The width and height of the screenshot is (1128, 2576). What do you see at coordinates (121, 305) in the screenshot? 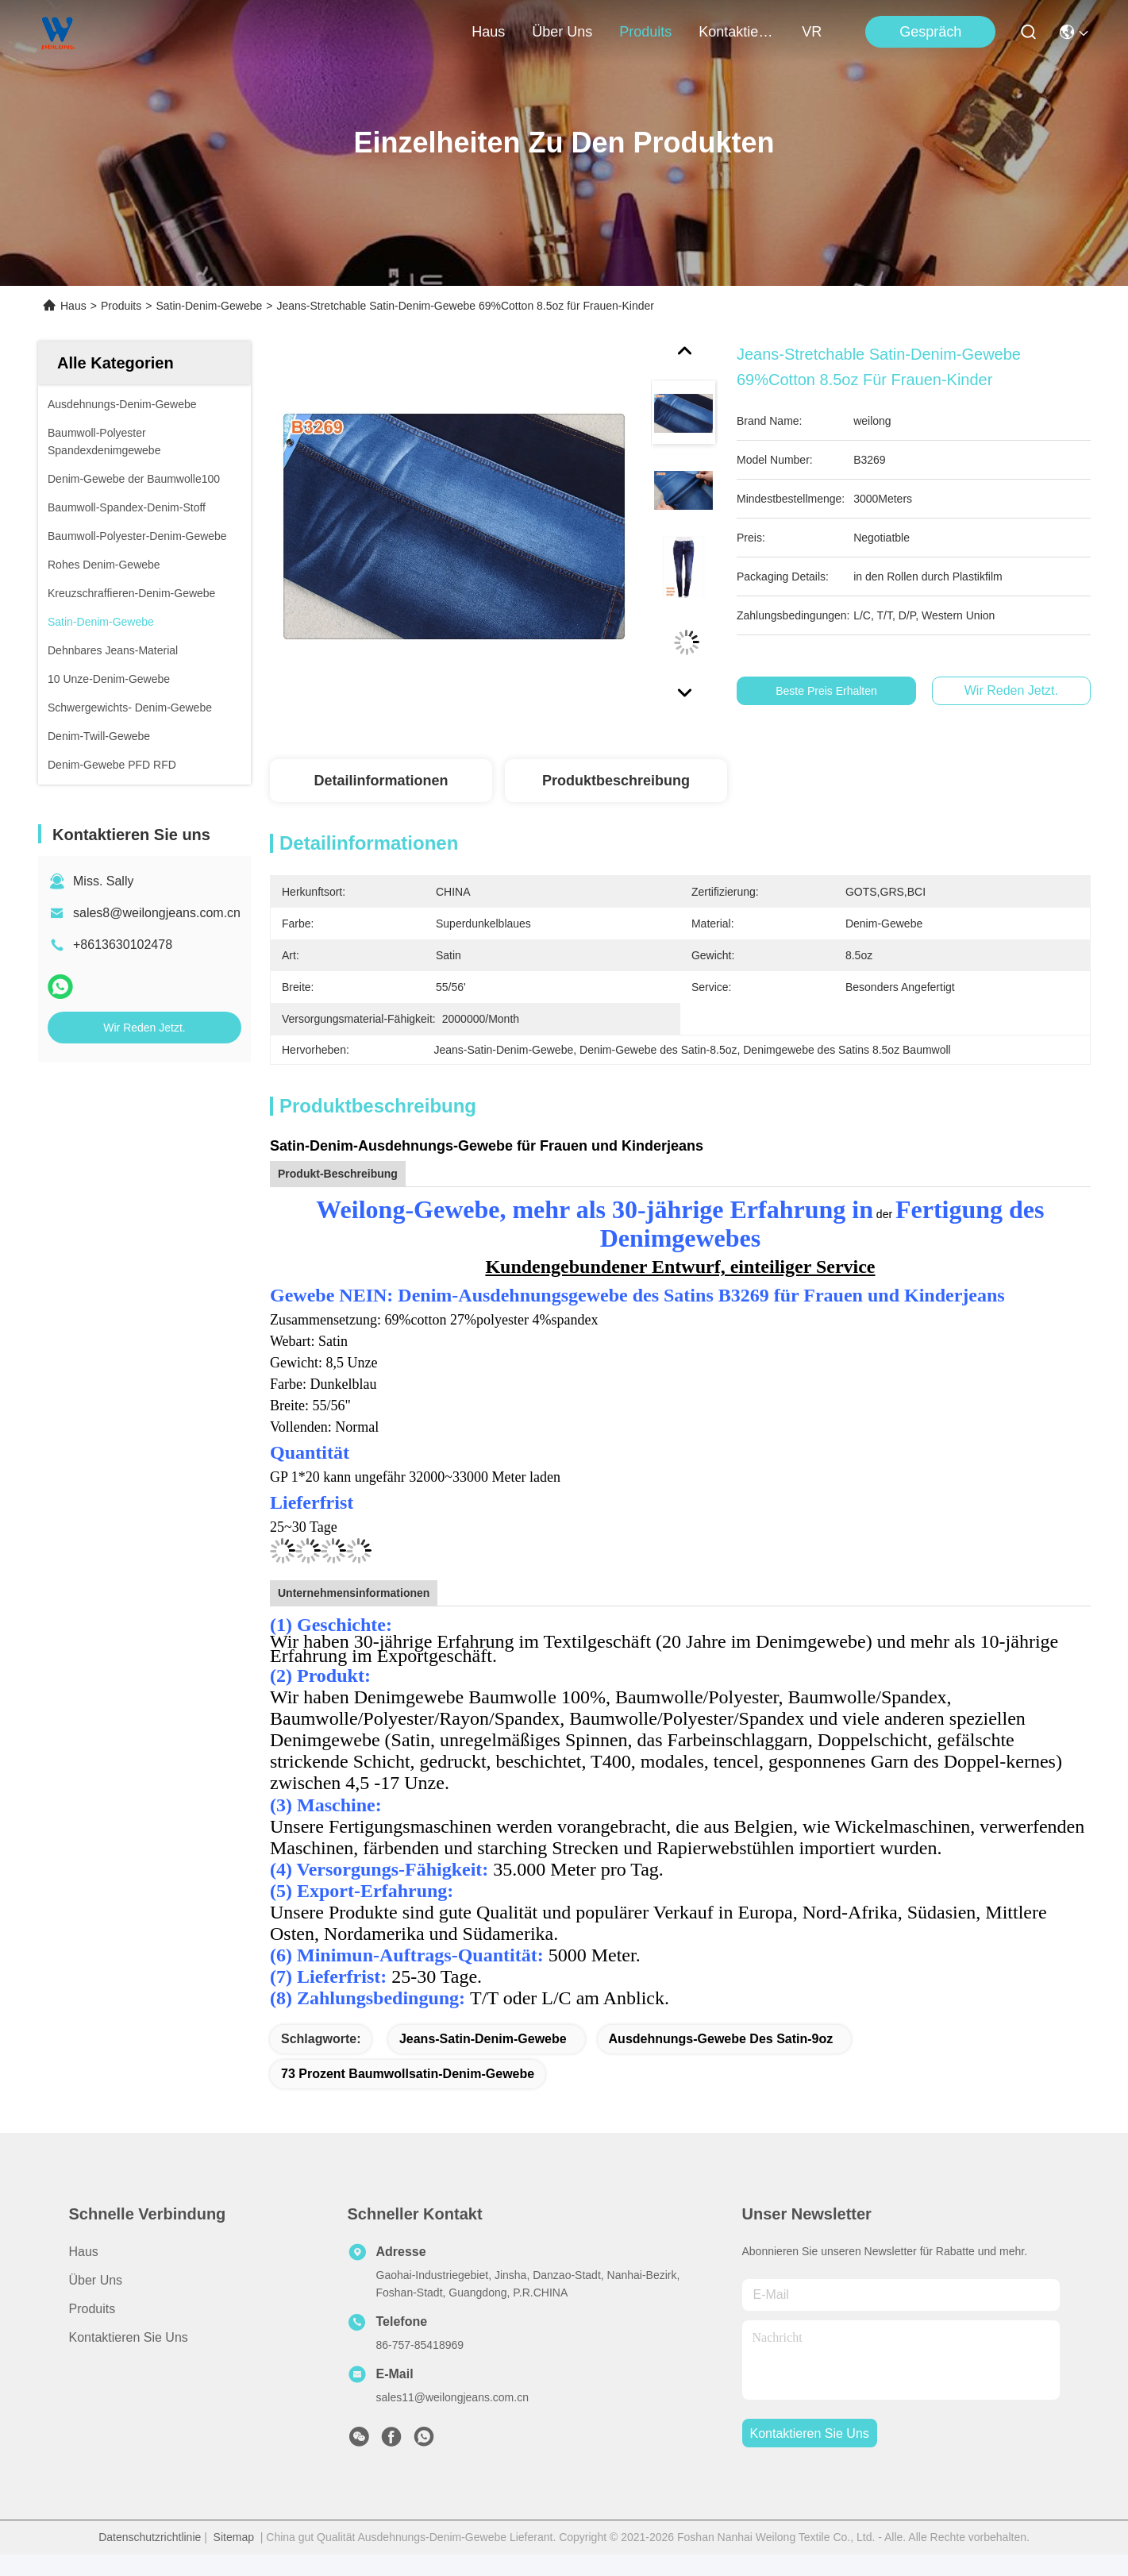
I see `Produits` at bounding box center [121, 305].